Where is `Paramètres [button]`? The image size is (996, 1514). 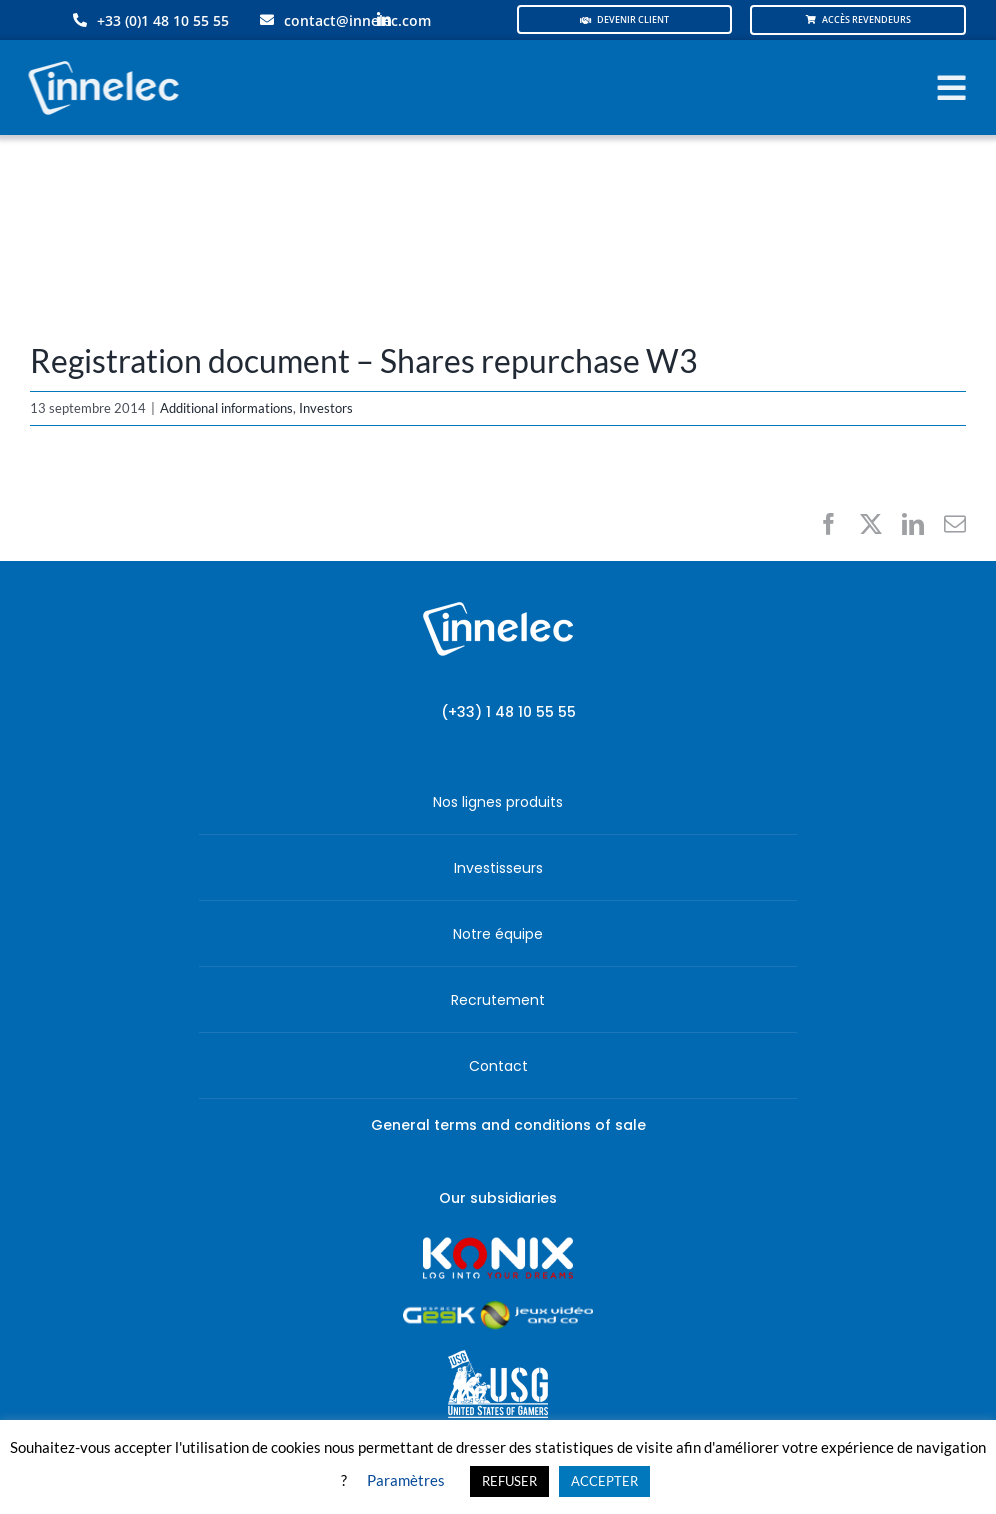 Paramètres [button] is located at coordinates (406, 1480).